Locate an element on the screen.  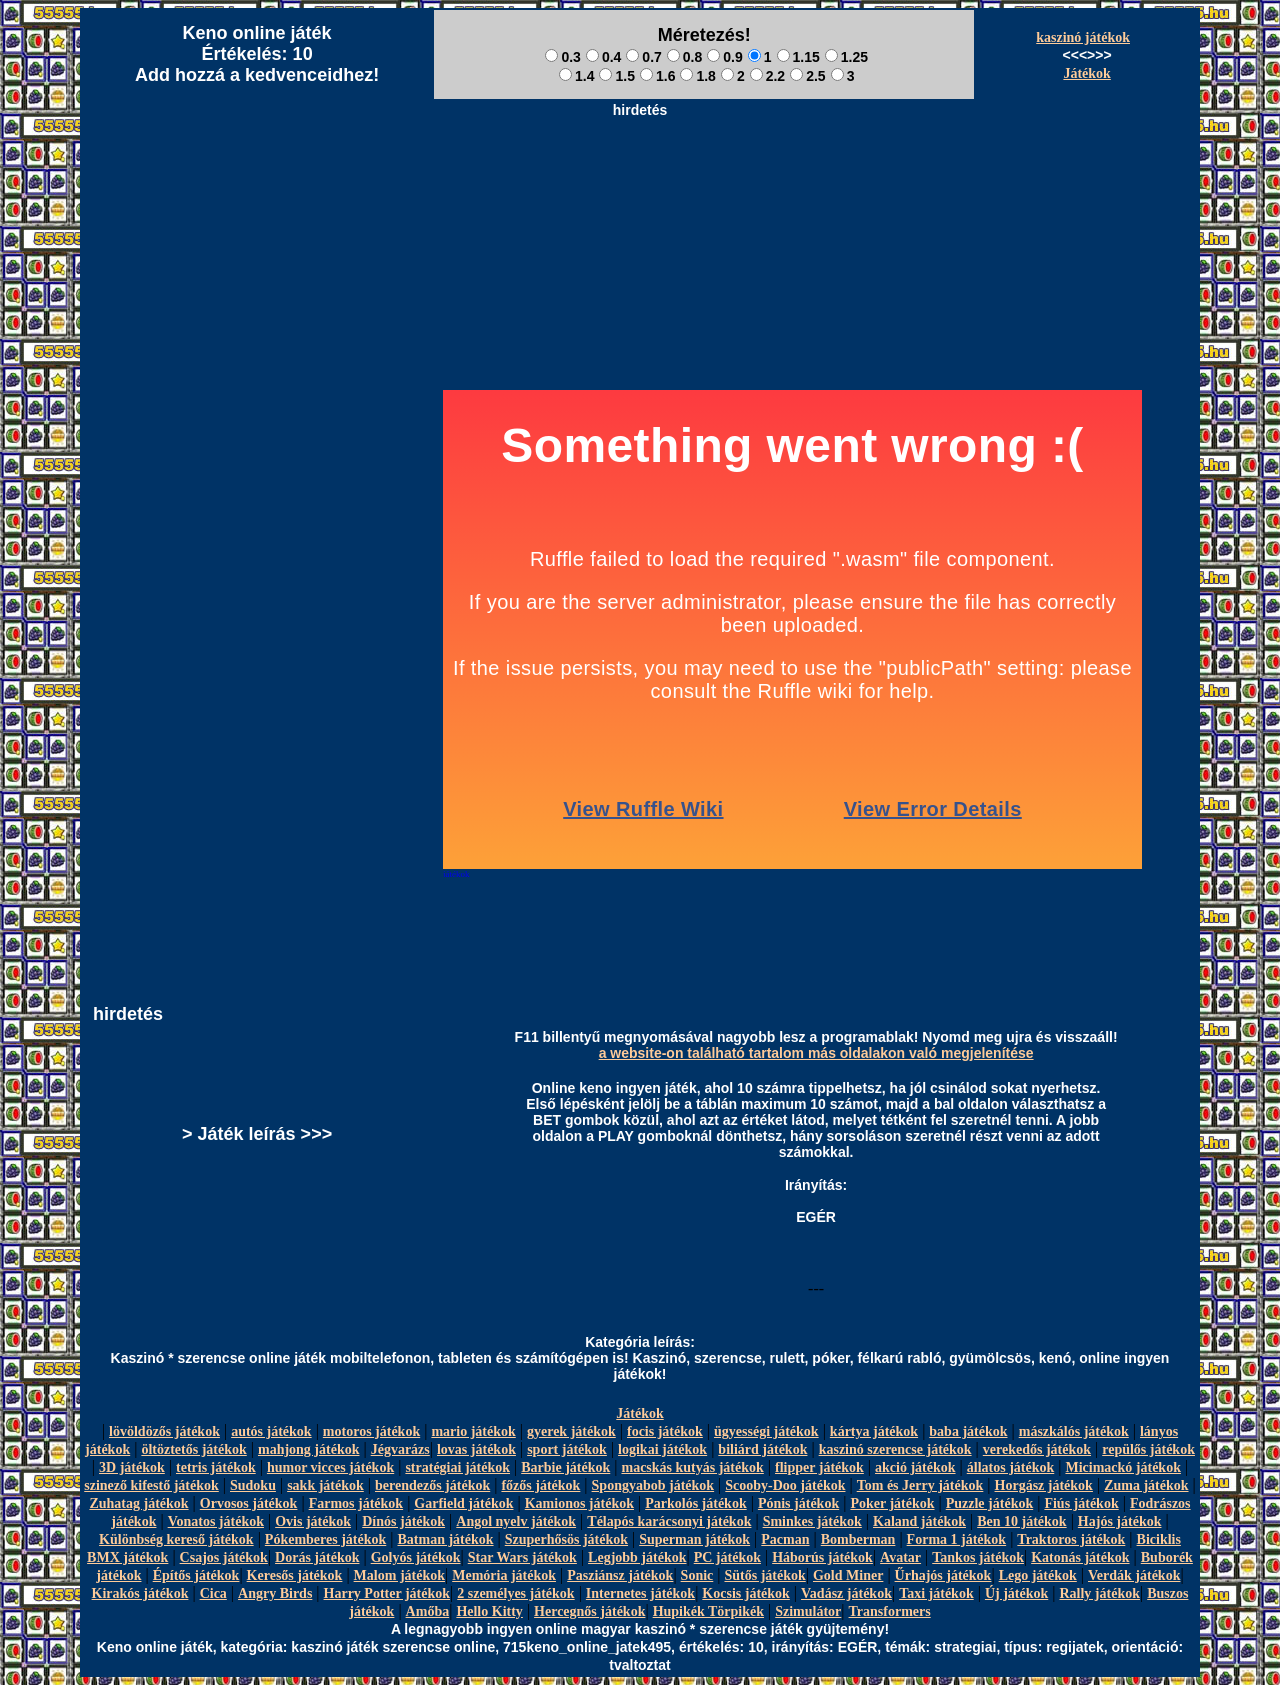
főzős játékok is located at coordinates (540, 1485).